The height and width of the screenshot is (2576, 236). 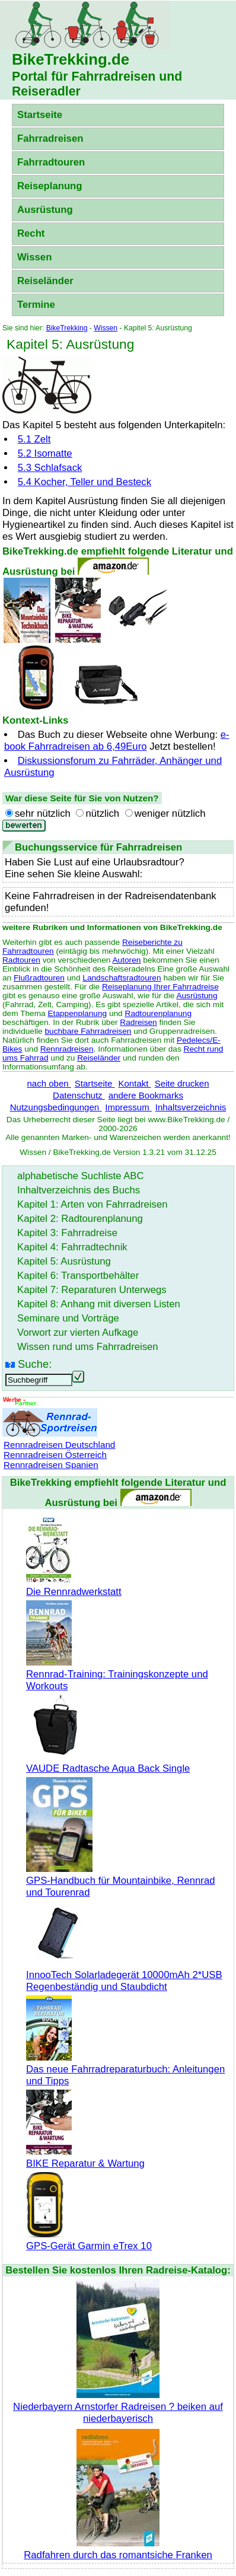 I want to click on Fahrradtouren, so click(x=51, y=162).